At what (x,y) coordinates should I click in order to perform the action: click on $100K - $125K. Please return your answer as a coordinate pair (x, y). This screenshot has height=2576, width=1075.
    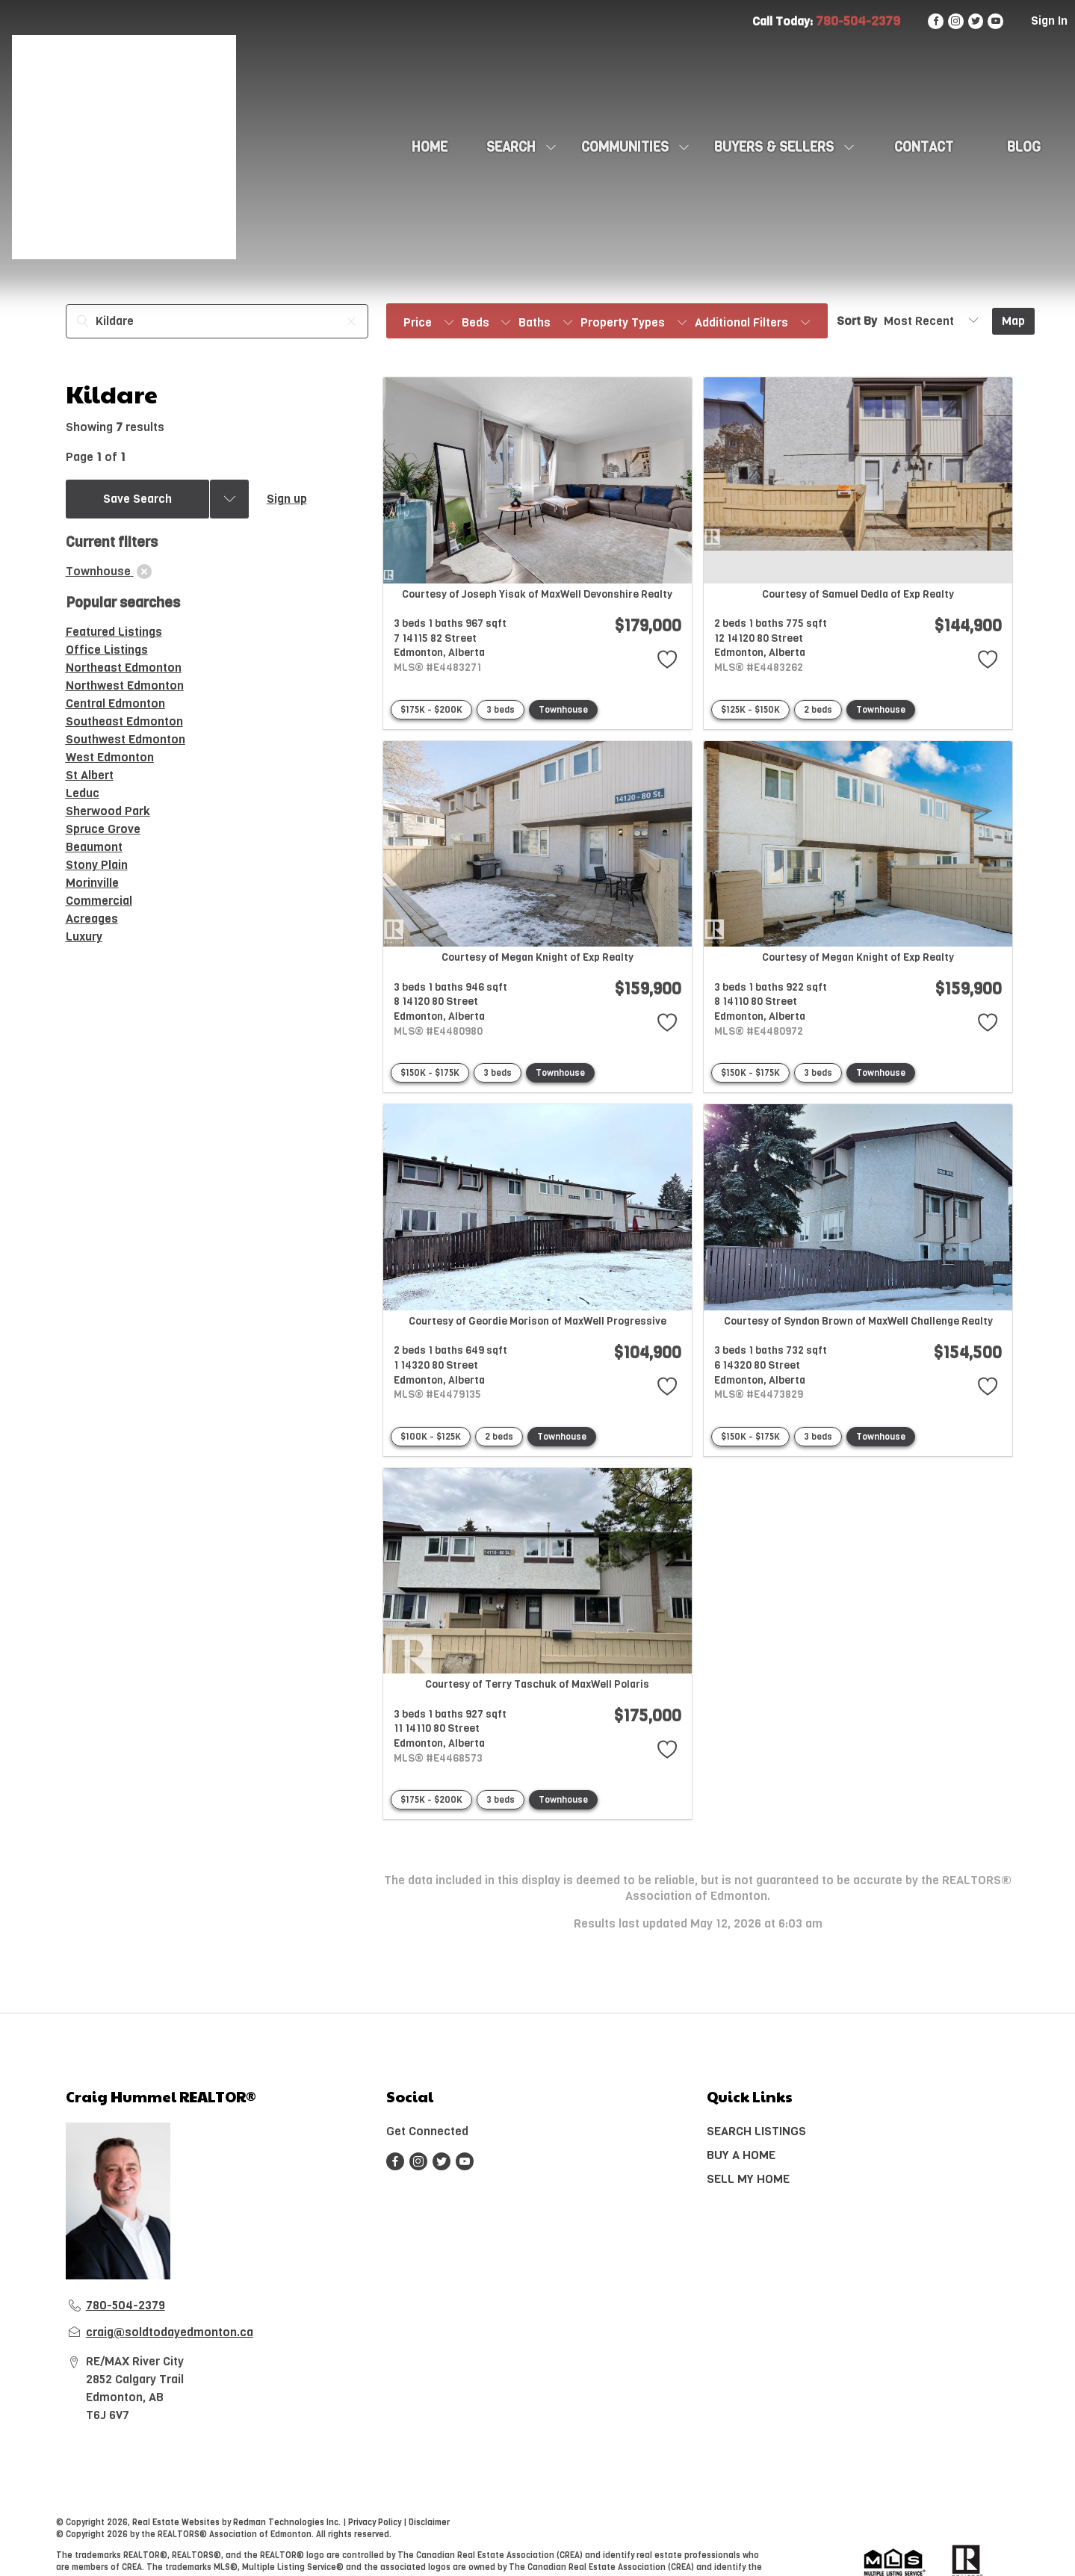
    Looking at the image, I should click on (430, 1437).